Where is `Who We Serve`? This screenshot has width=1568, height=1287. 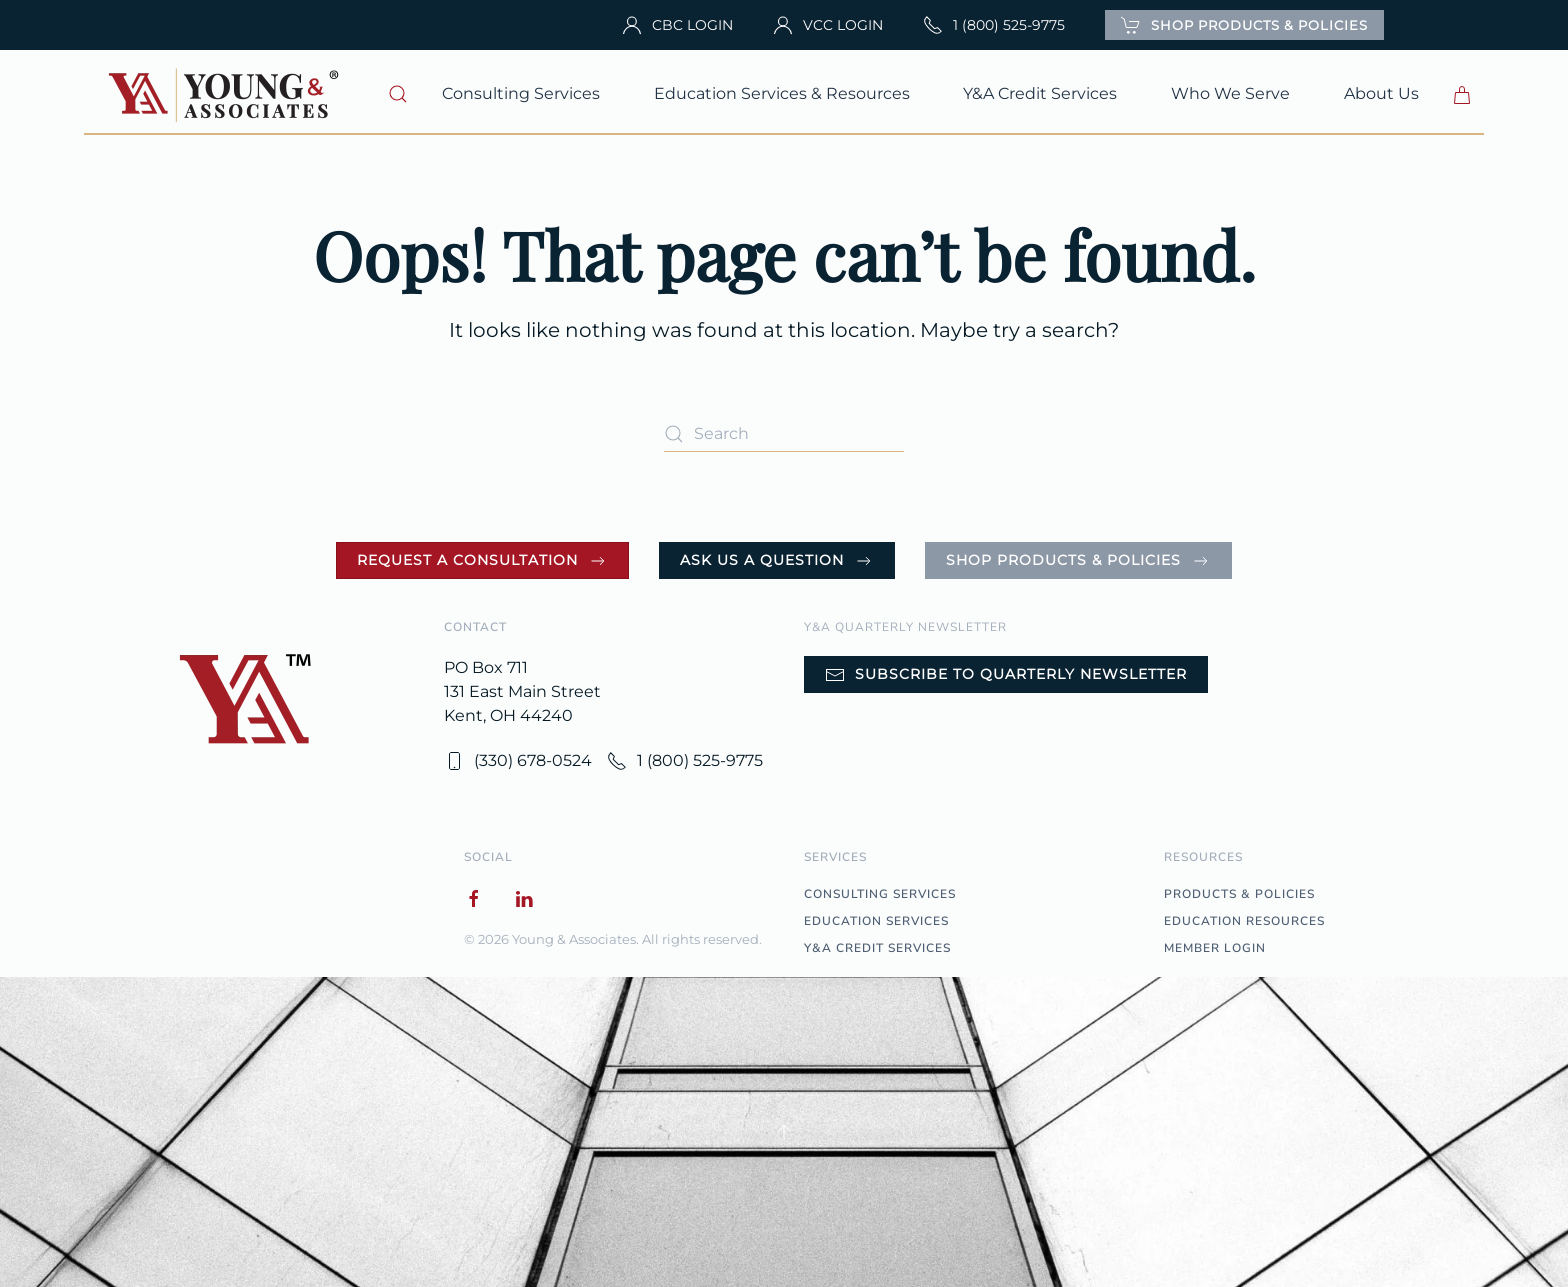
Who We Serve is located at coordinates (1230, 93).